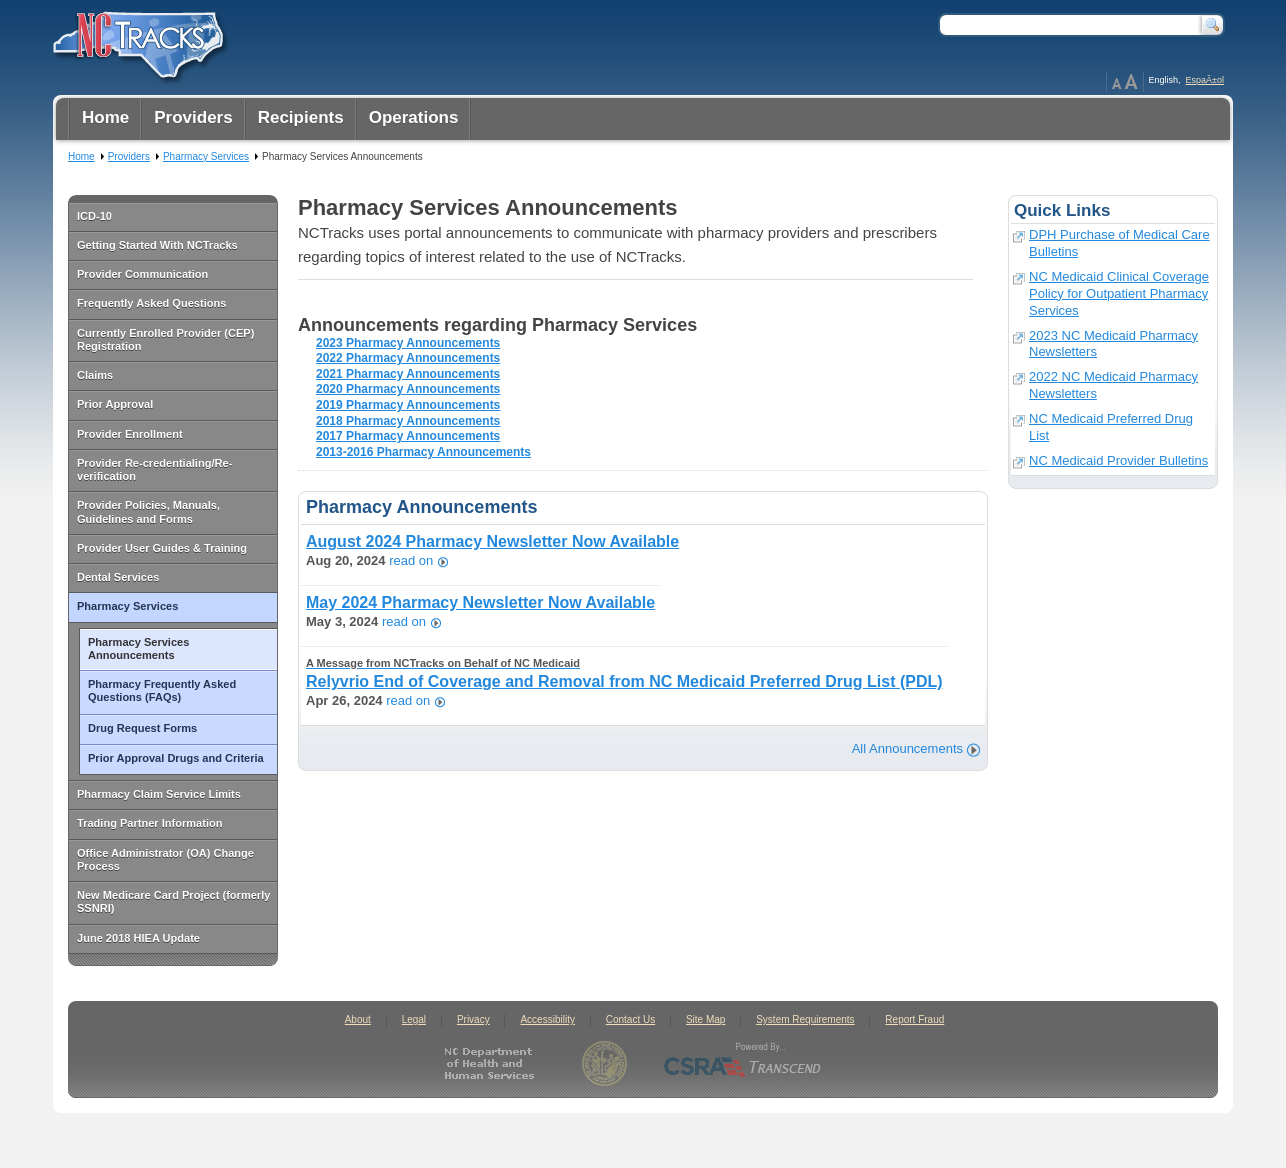  I want to click on Home, so click(81, 156).